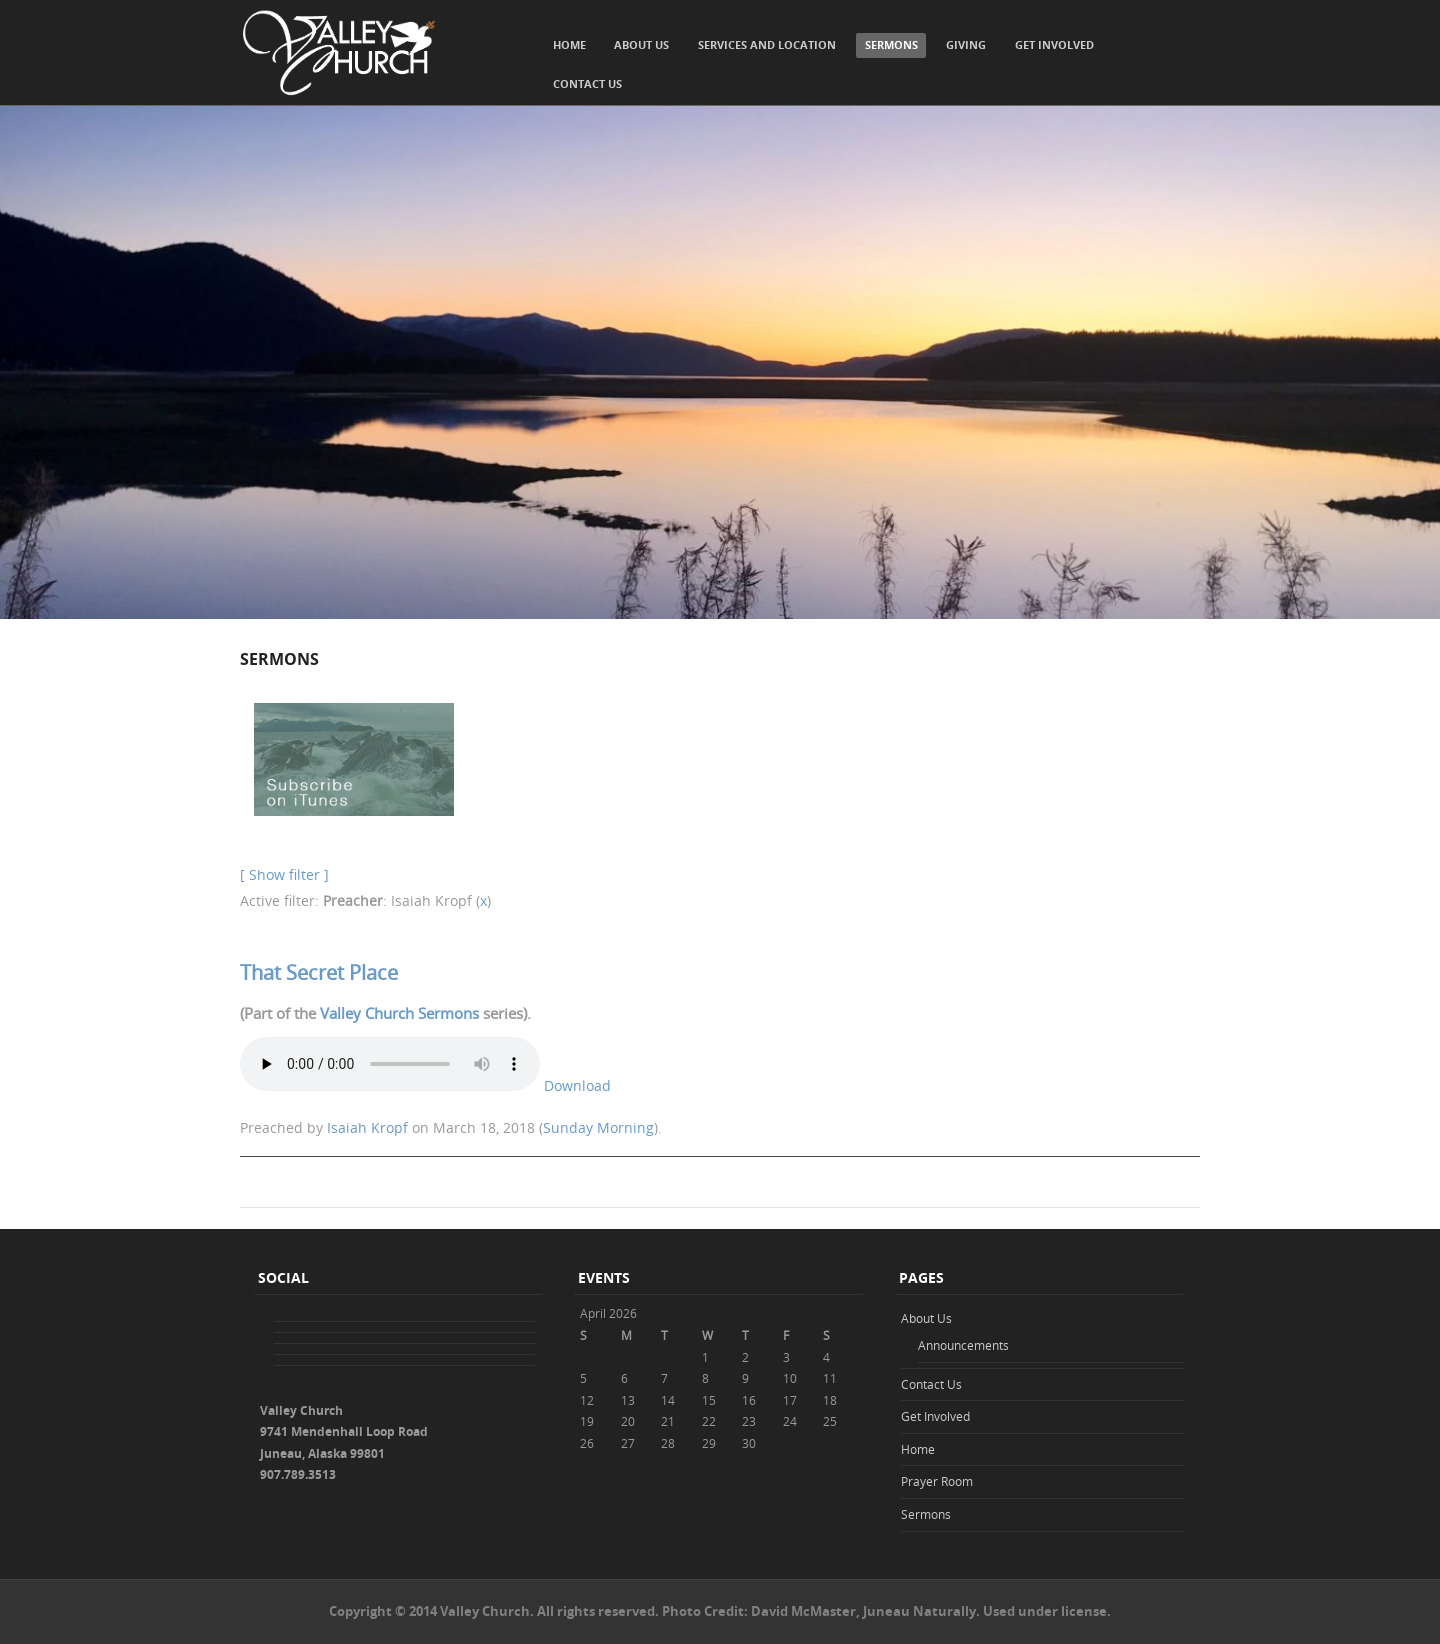 The height and width of the screenshot is (1644, 1440). I want to click on Isaiah Kropf, so click(367, 1127).